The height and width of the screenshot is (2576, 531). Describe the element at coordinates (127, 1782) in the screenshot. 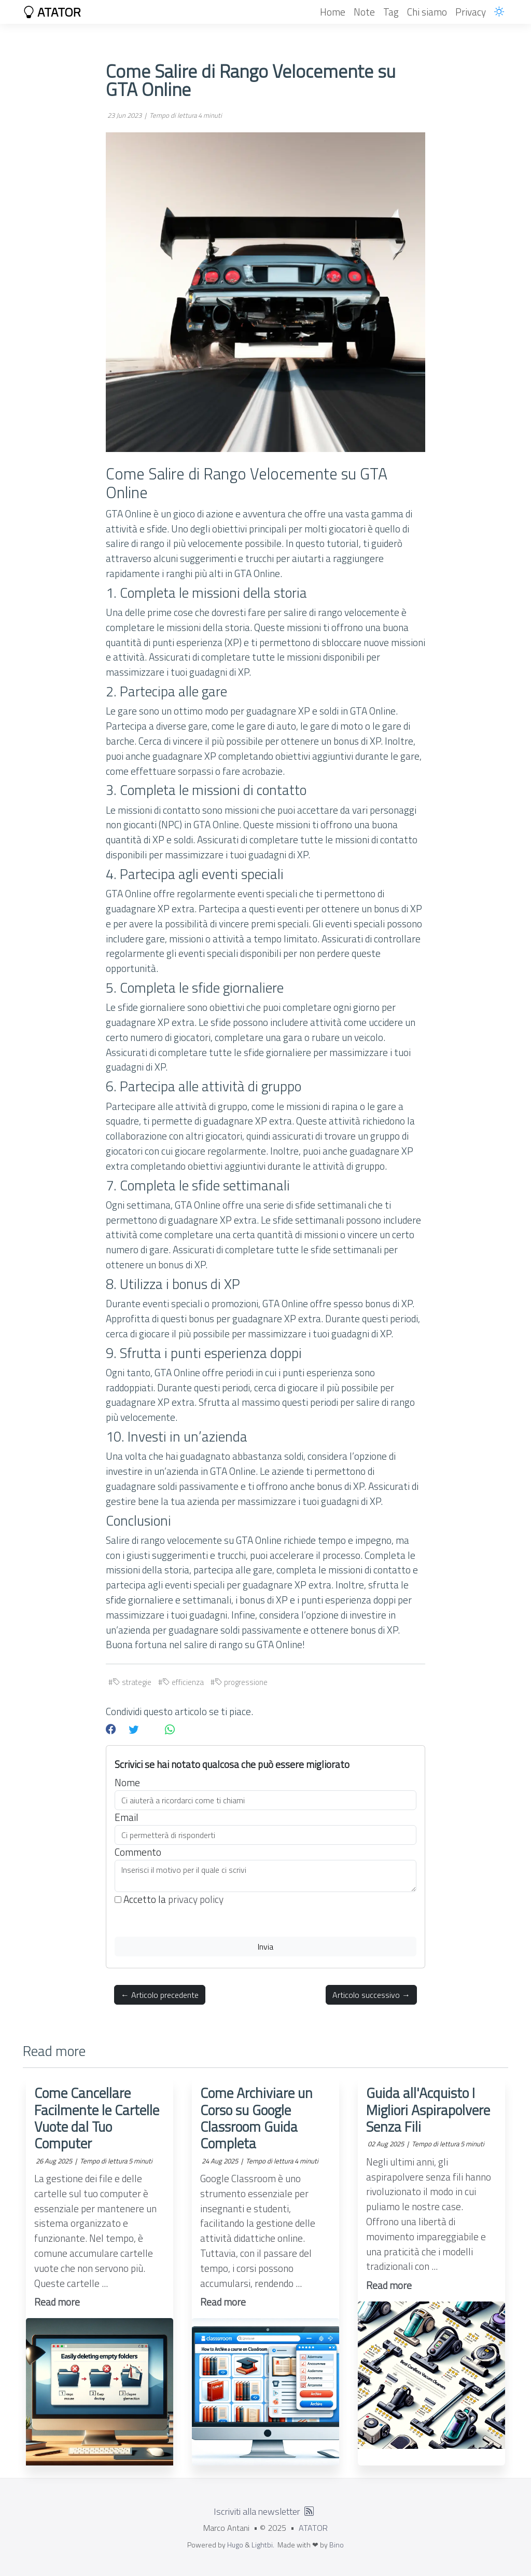

I see `Nome` at that location.